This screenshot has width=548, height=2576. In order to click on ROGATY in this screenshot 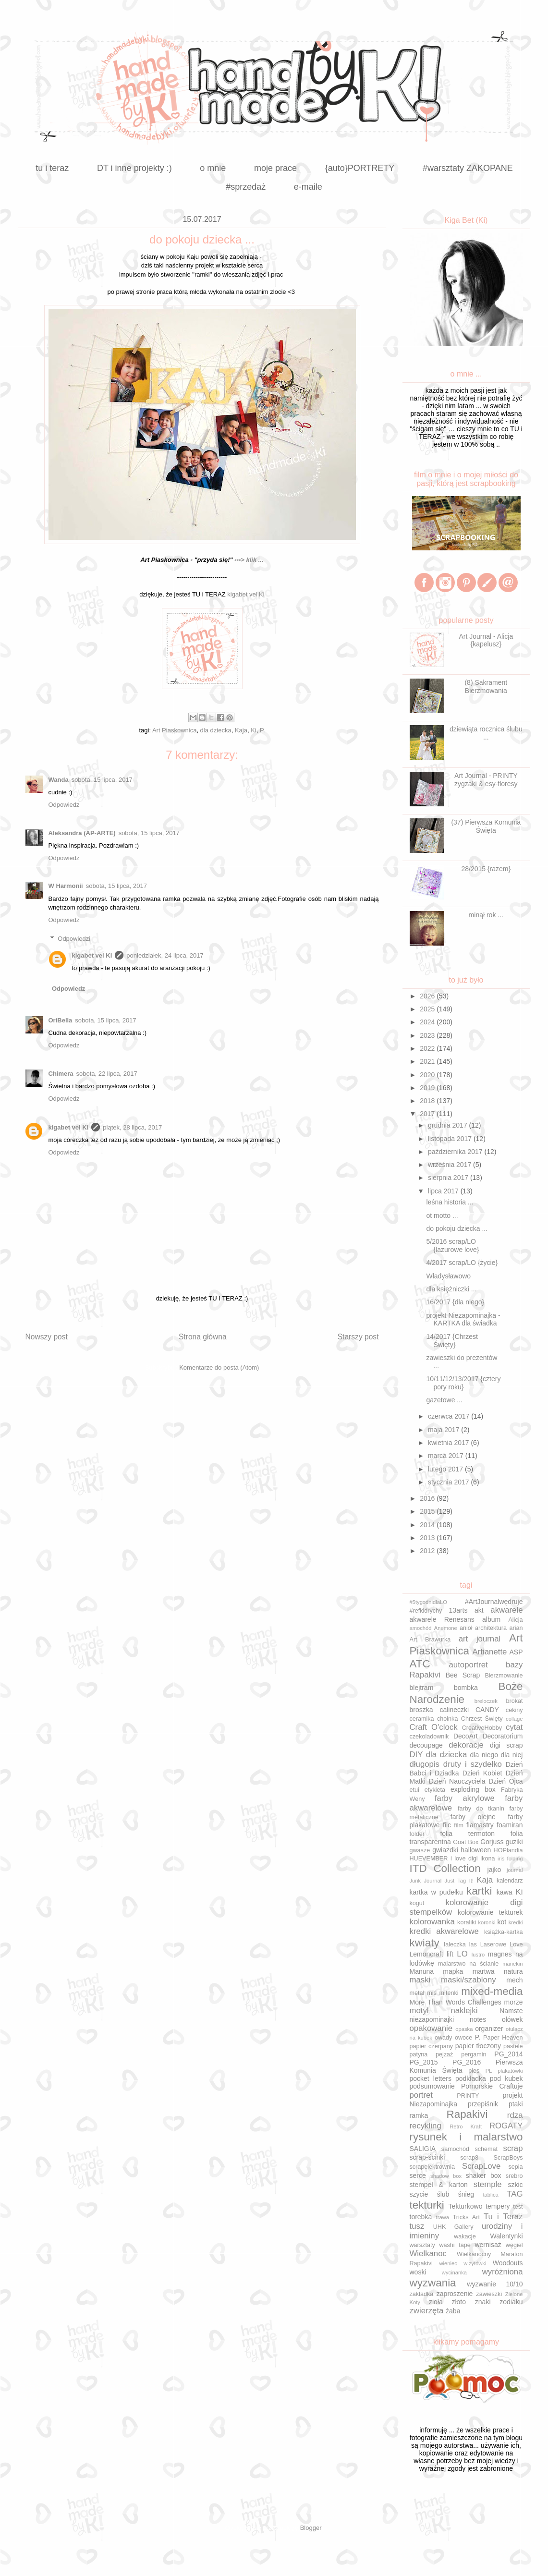, I will do `click(506, 2125)`.